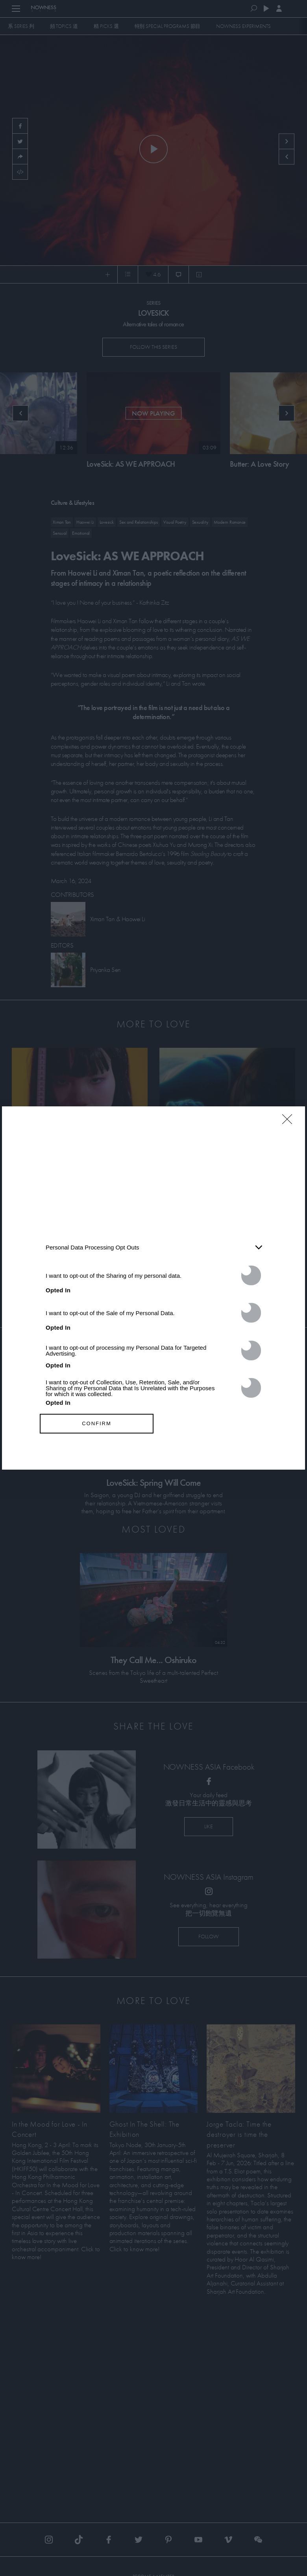  I want to click on Data Access, so click(153, 1455).